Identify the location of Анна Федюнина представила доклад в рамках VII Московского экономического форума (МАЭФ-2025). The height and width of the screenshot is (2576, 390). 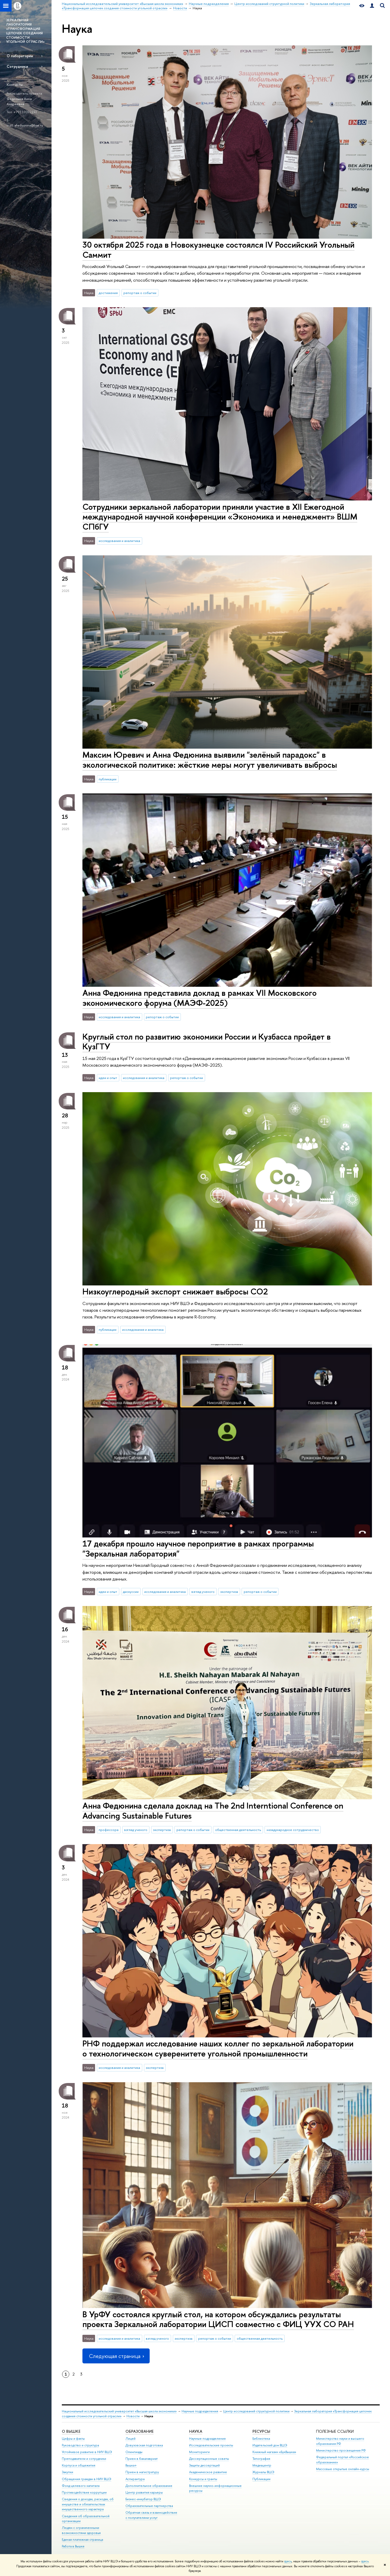
(199, 997).